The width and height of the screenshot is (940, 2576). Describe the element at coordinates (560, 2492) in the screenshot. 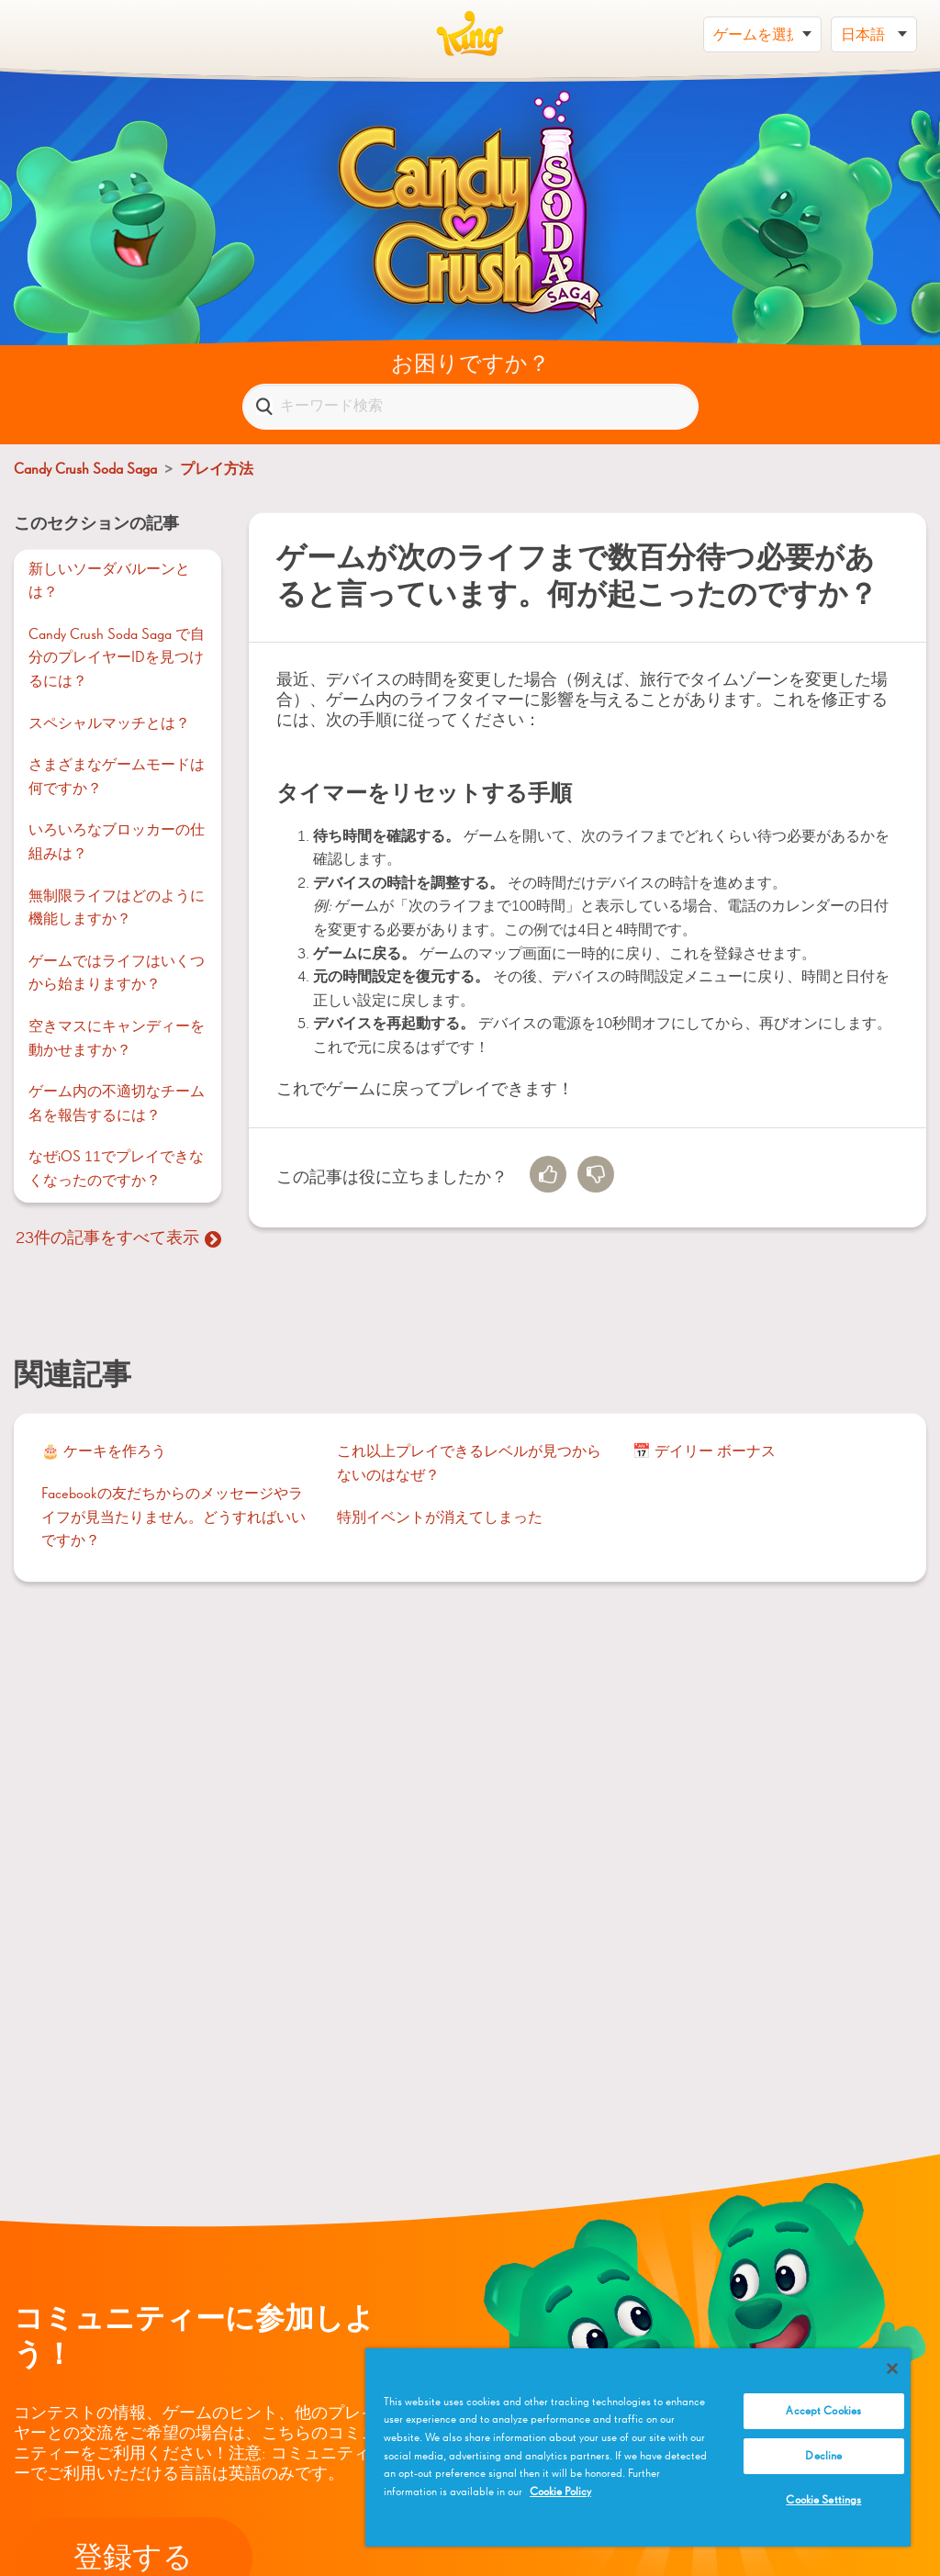

I see `Cookie Policy [More information about your privacy, opens in a new tab]` at that location.